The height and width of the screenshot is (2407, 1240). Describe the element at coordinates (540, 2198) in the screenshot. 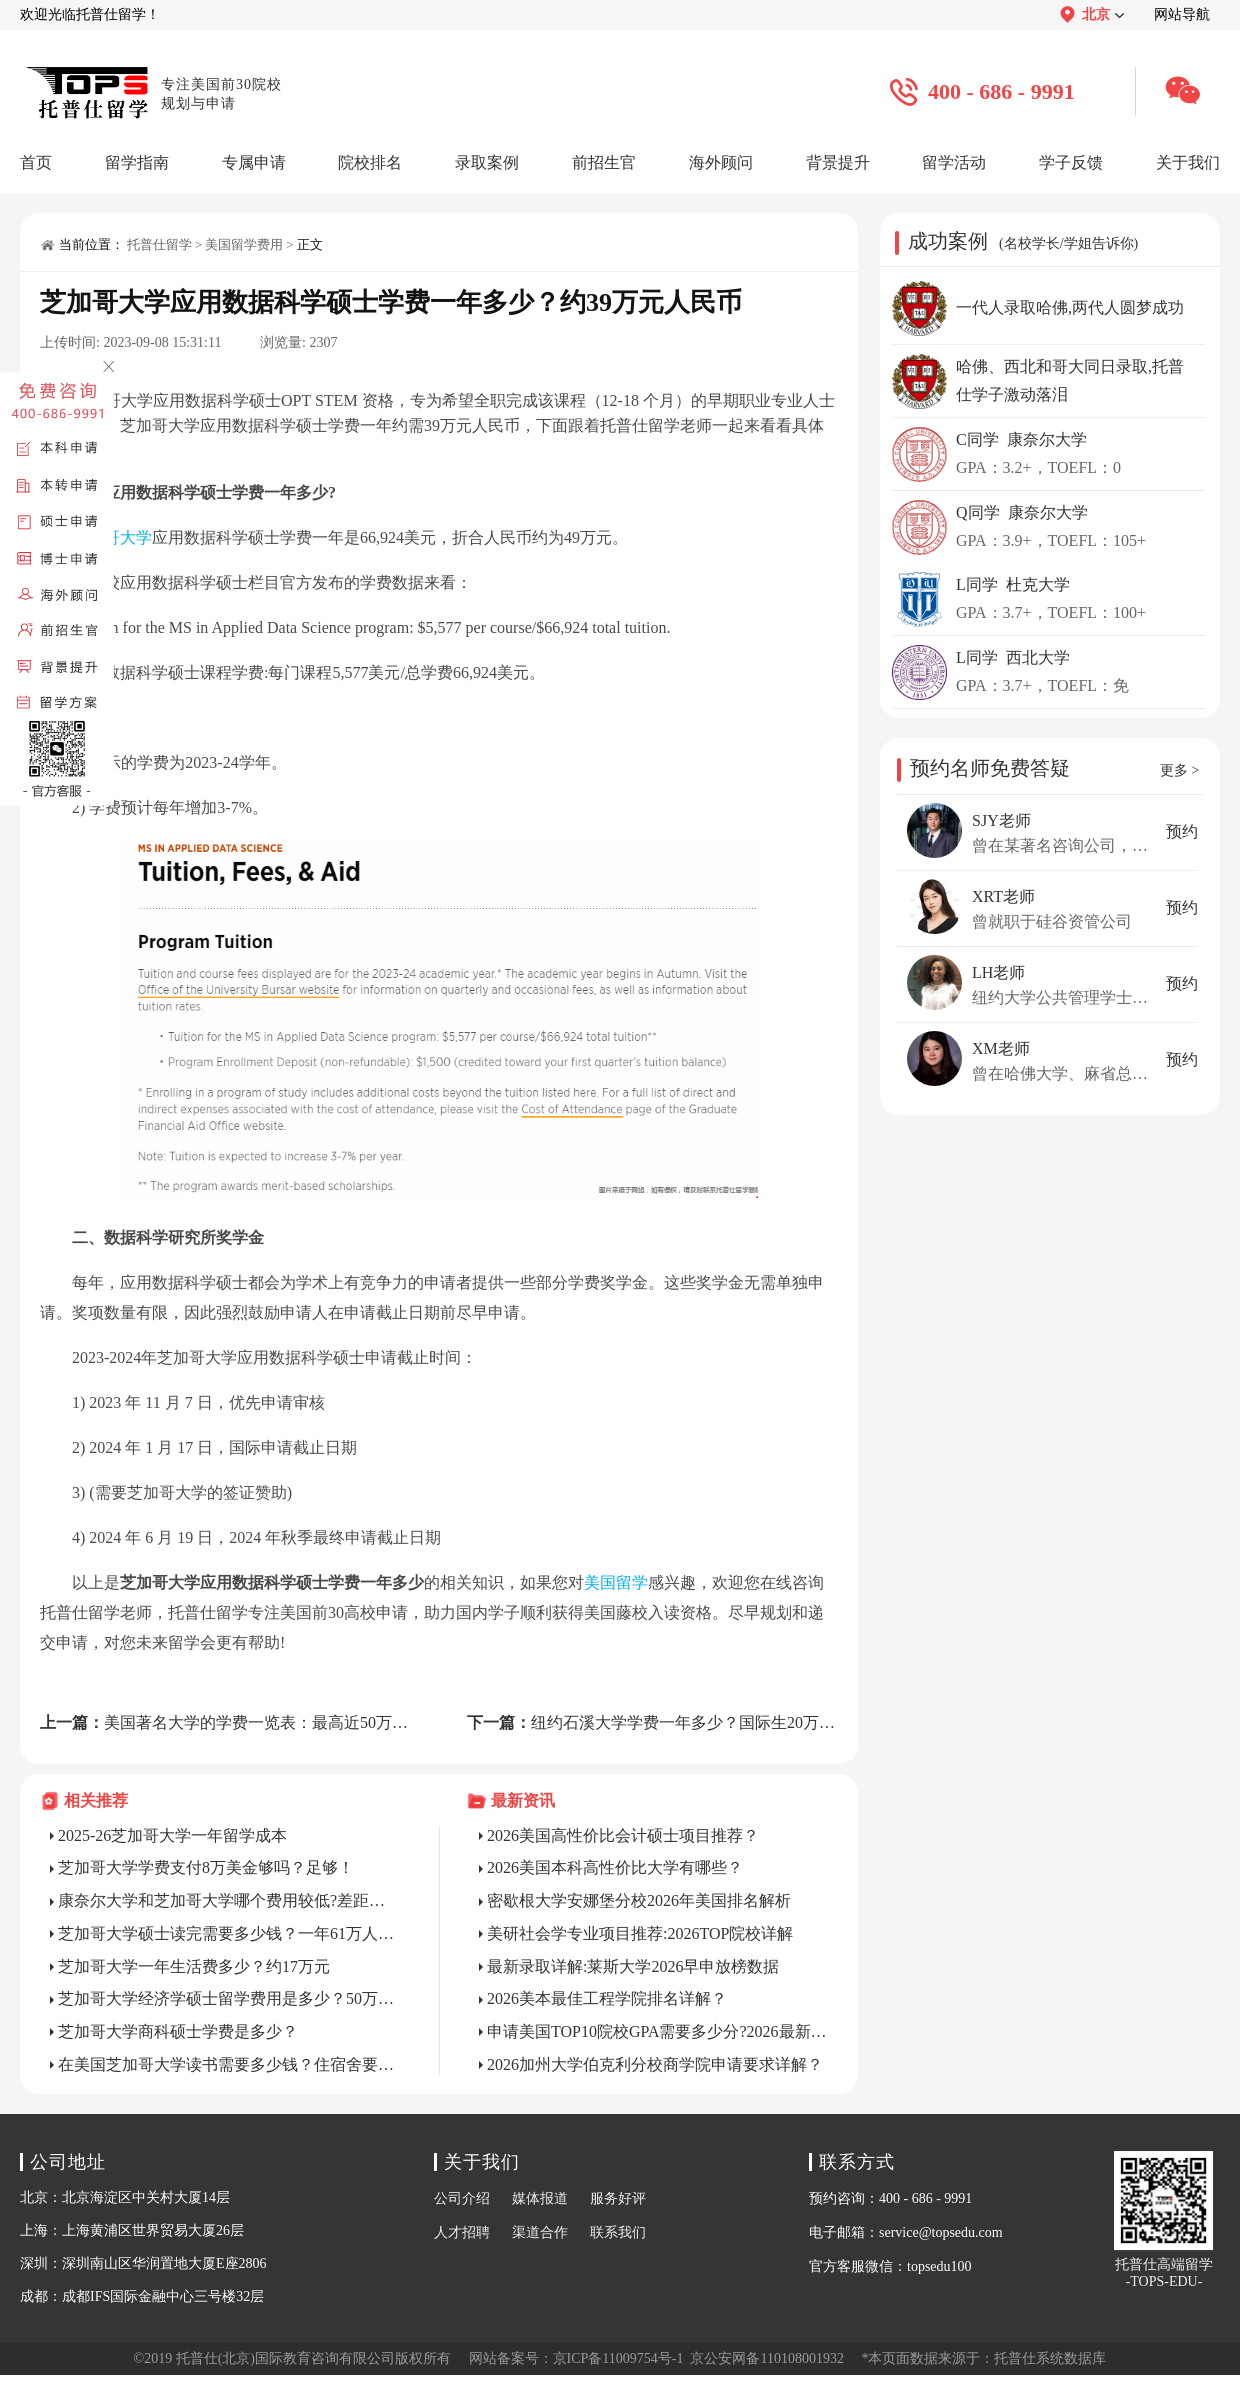

I see `媒体报道` at that location.